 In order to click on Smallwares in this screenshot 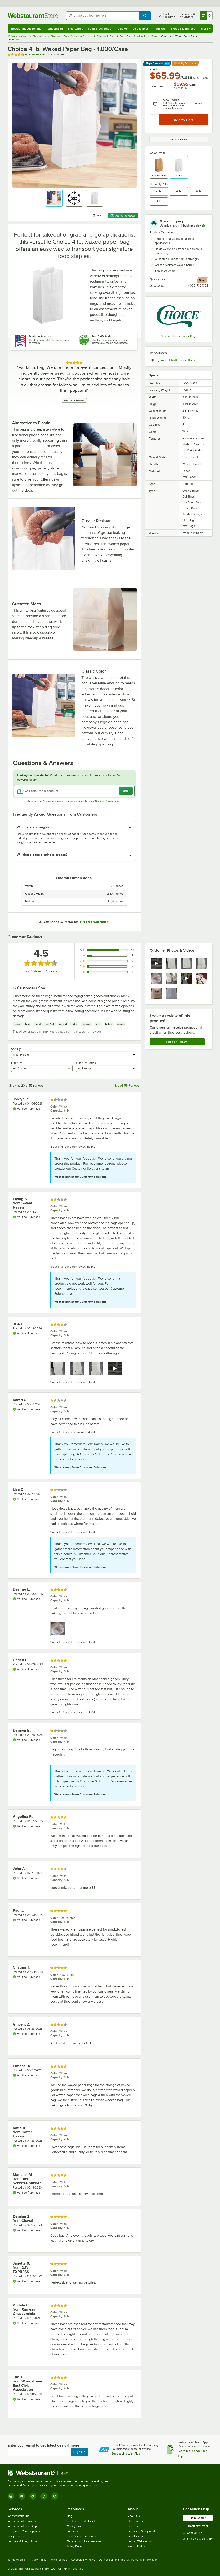, I will do `click(75, 28)`.